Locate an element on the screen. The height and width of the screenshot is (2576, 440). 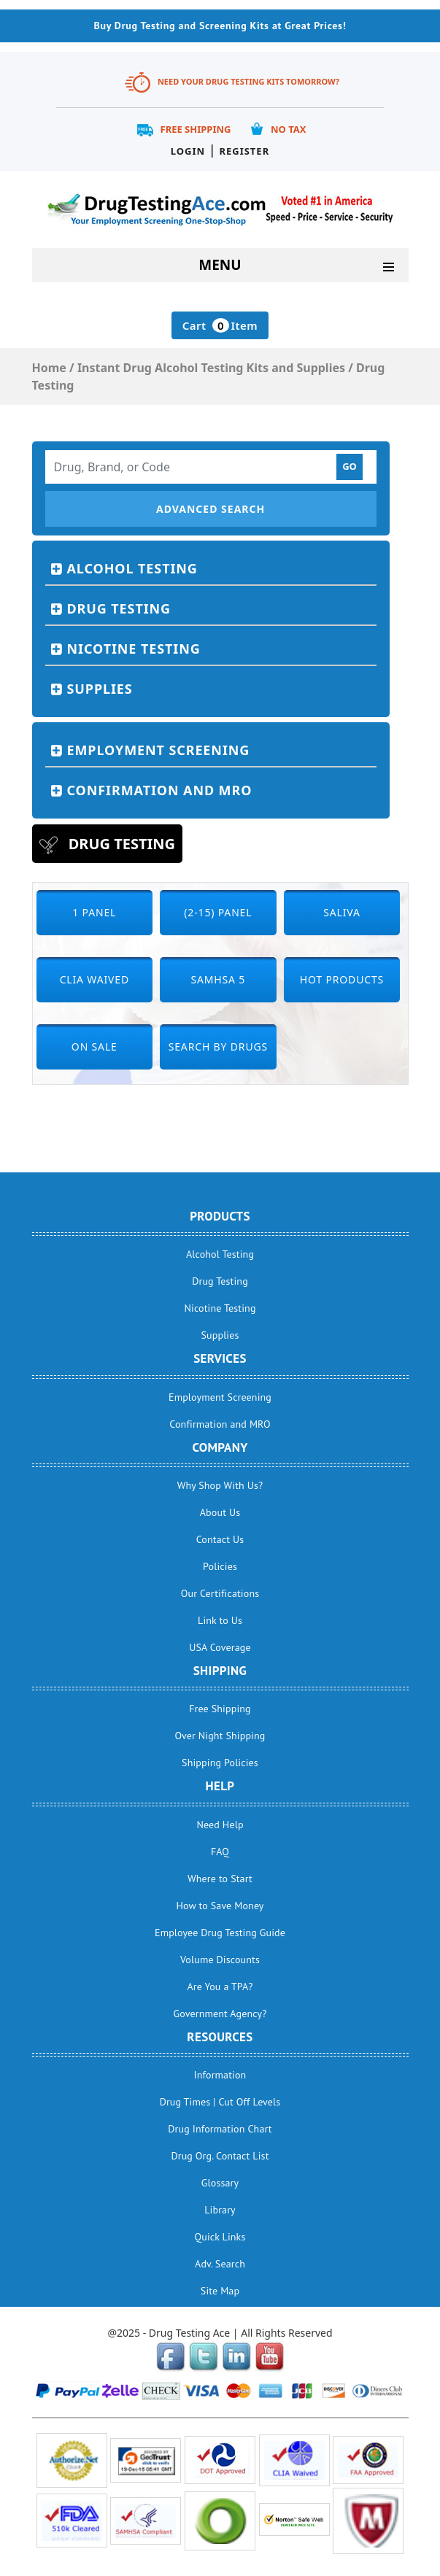
FAQ is located at coordinates (220, 1851).